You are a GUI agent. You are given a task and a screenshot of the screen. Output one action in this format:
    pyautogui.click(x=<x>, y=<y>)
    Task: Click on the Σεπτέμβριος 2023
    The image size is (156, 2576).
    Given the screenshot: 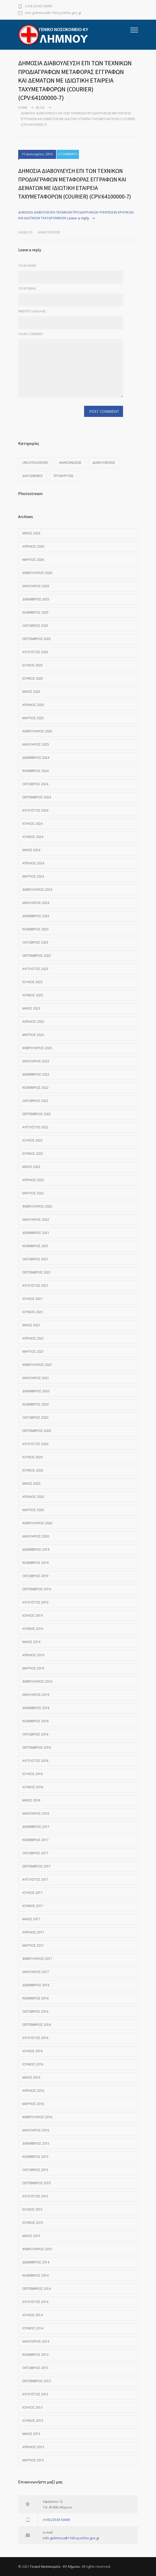 What is the action you would take?
    pyautogui.click(x=36, y=955)
    